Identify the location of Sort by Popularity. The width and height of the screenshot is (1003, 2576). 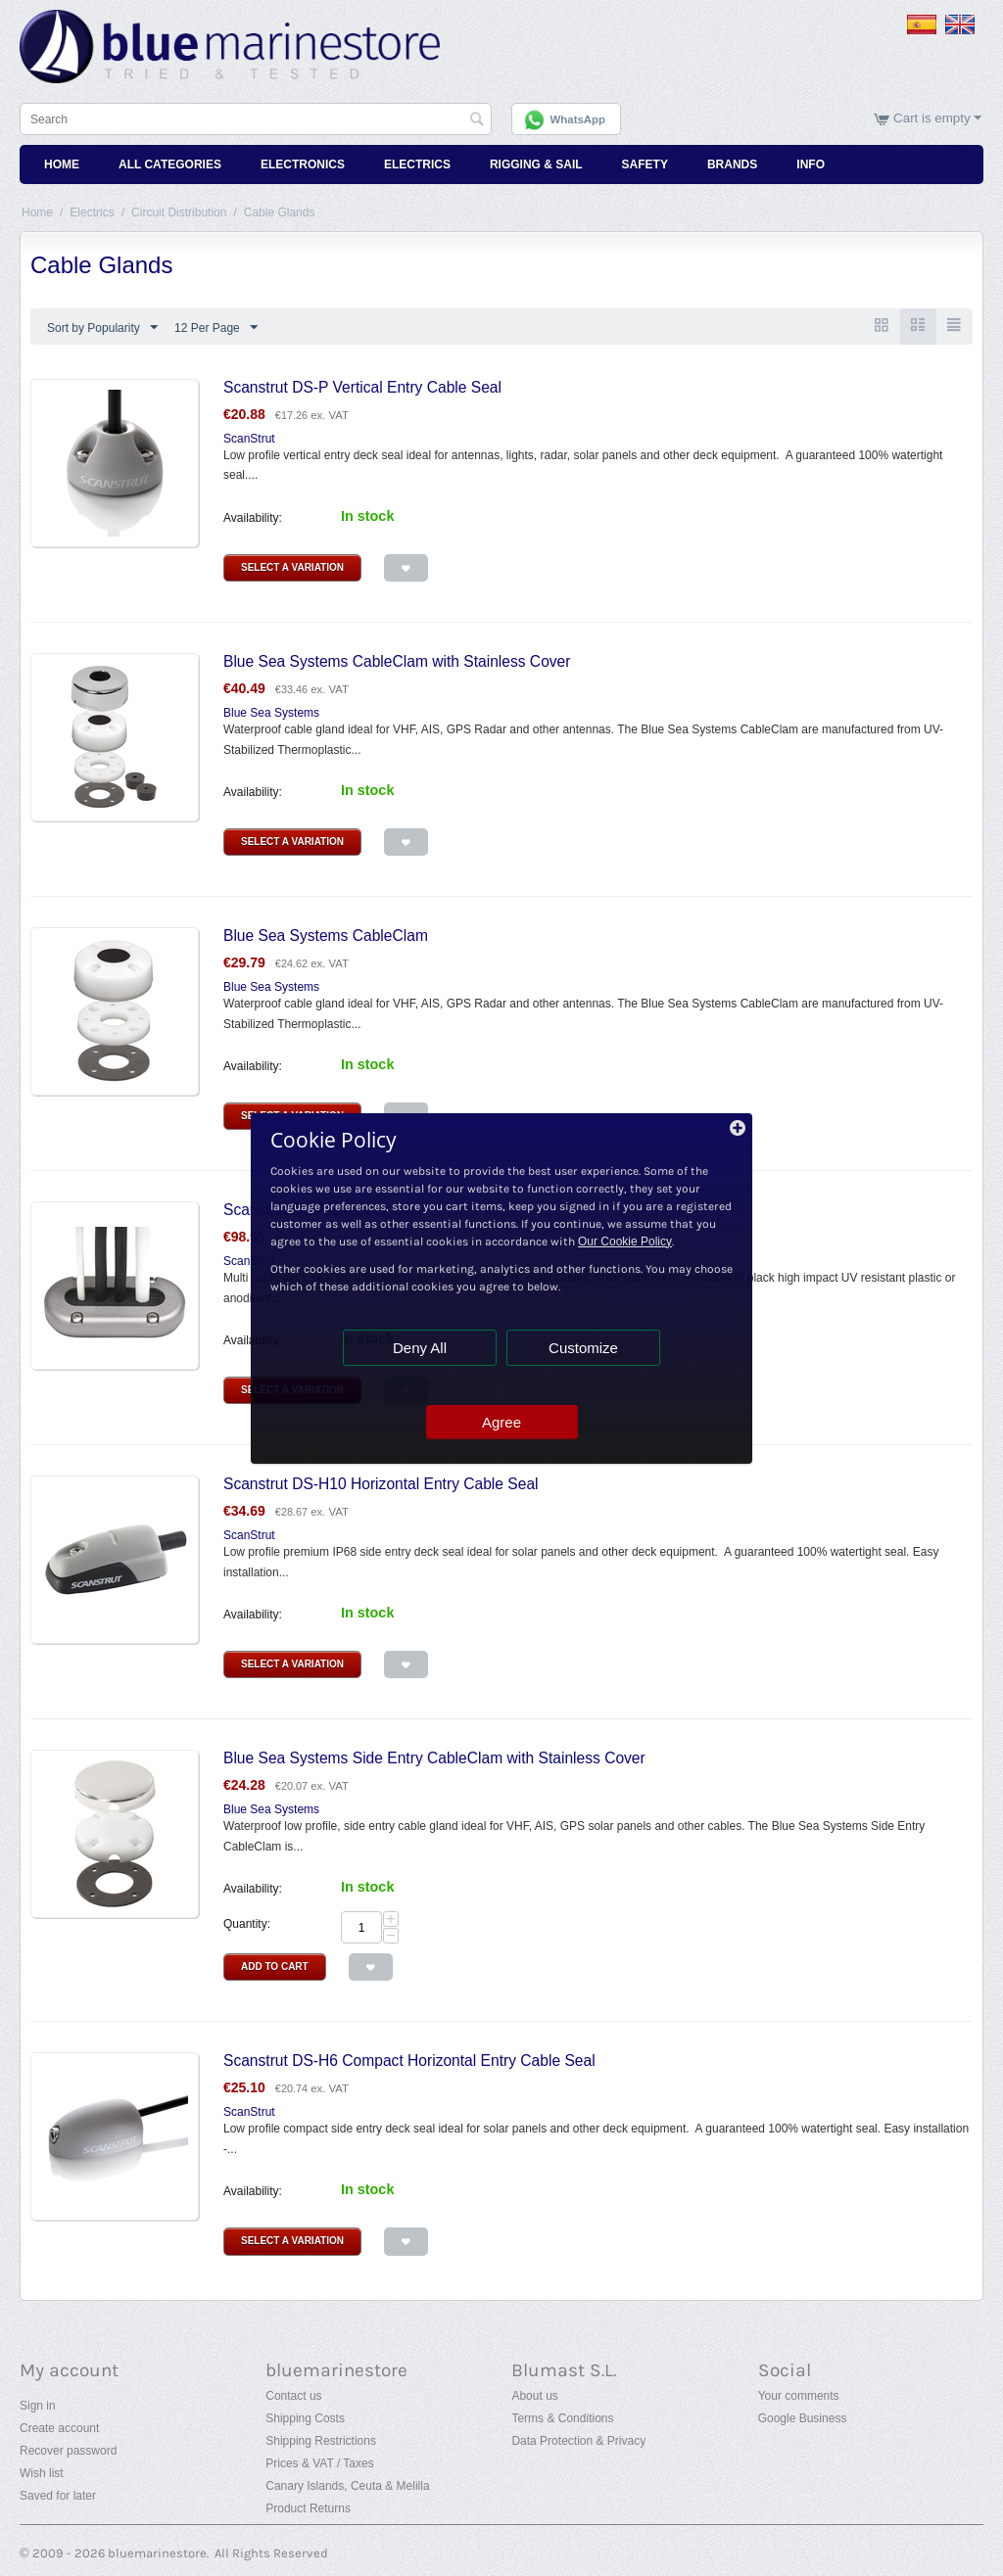
(102, 328).